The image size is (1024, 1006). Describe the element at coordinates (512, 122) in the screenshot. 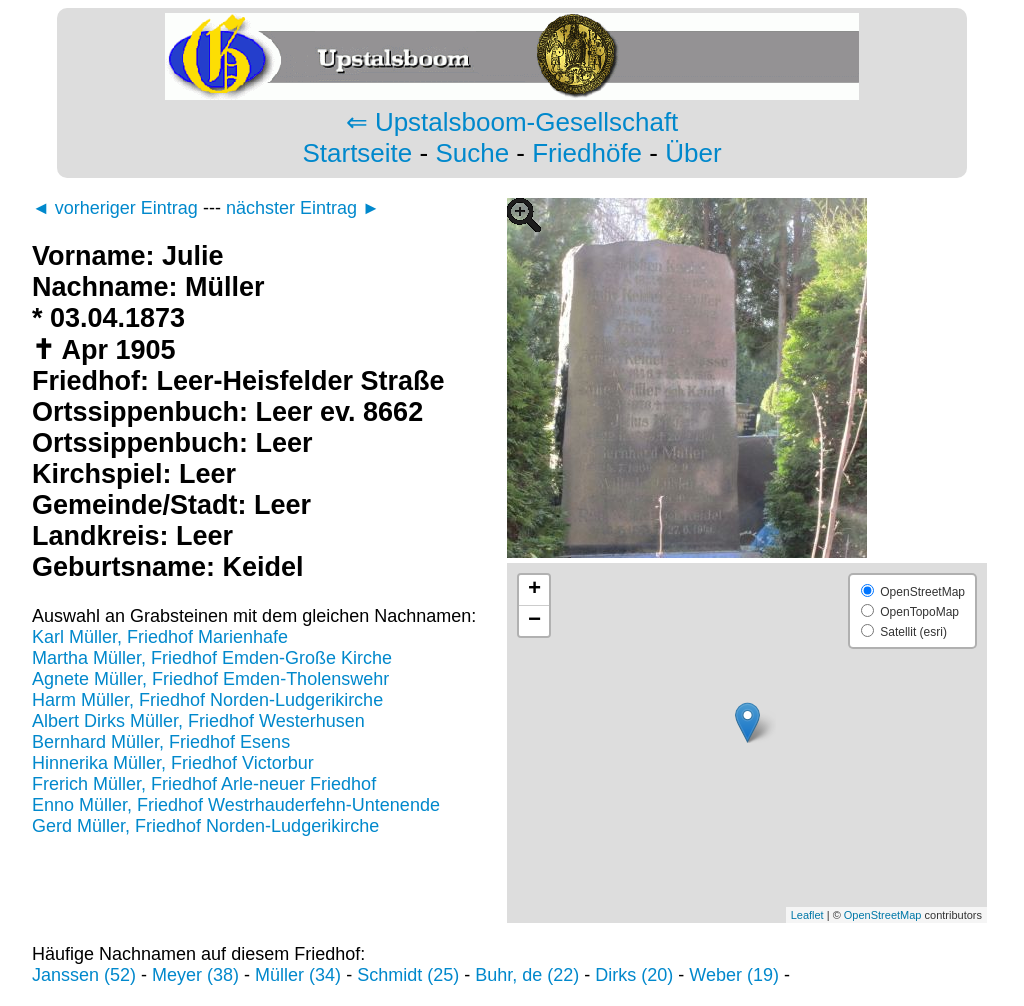

I see `⇐ Upstalsboom-Gesellschaft` at that location.